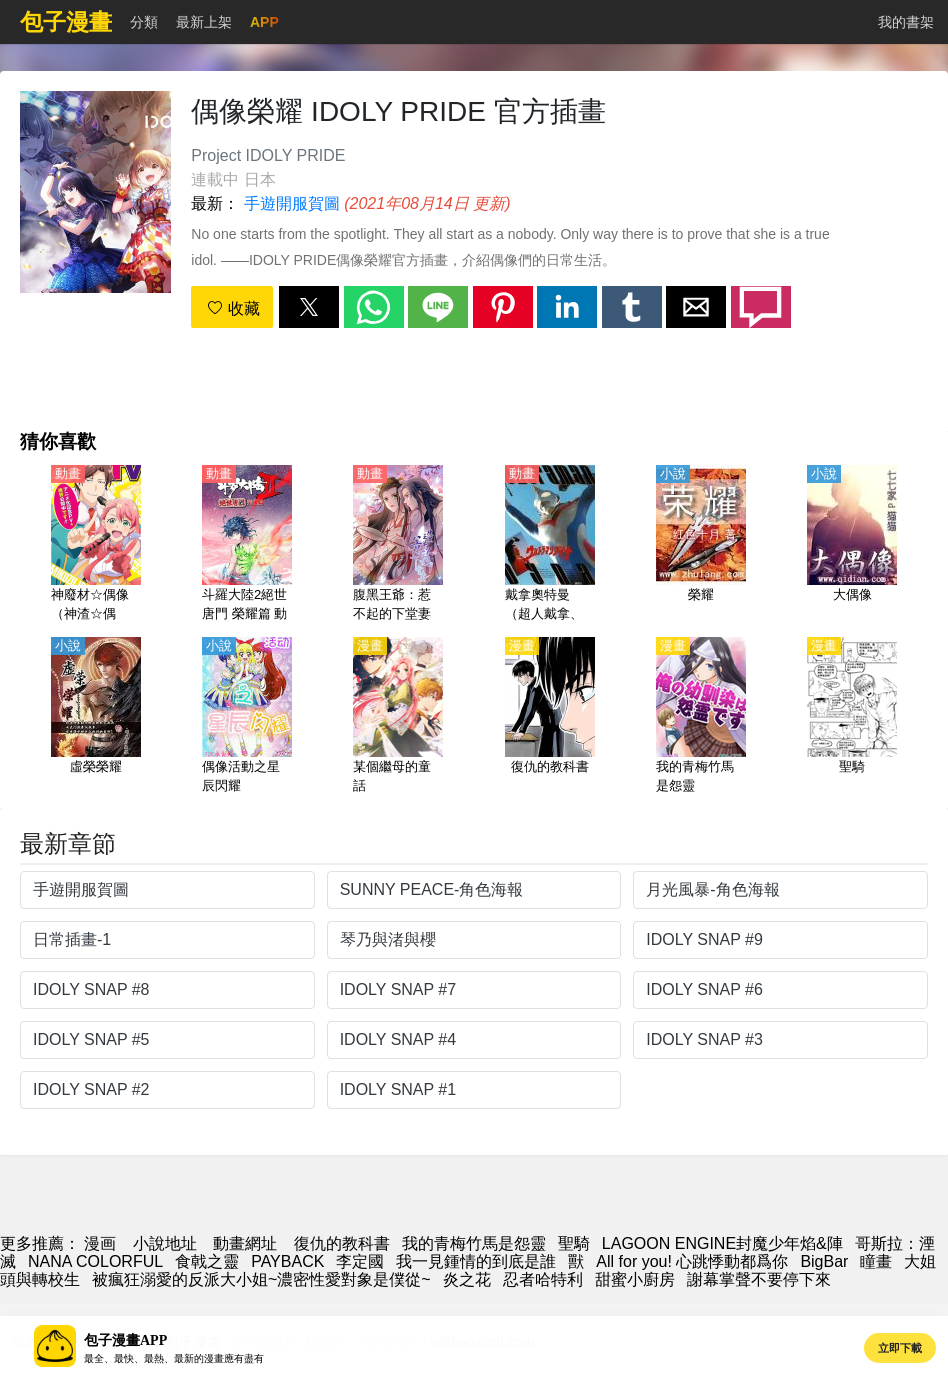  Describe the element at coordinates (701, 717) in the screenshot. I see `[我的青梅竹馬是怨靈]` at that location.